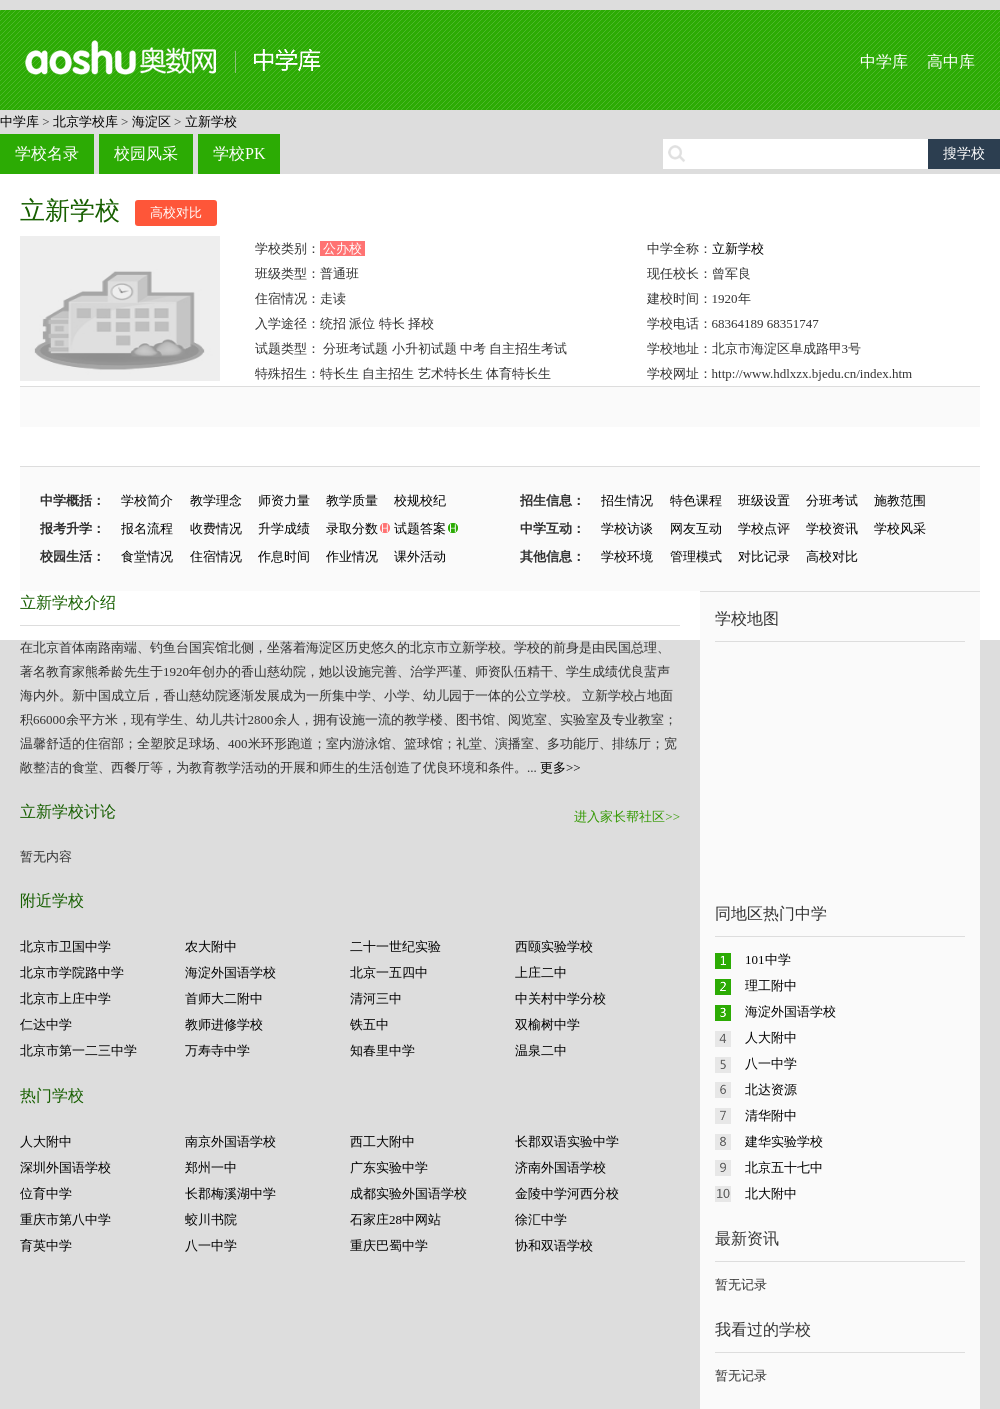 Image resolution: width=1000 pixels, height=1409 pixels. Describe the element at coordinates (627, 500) in the screenshot. I see `招生情况` at that location.